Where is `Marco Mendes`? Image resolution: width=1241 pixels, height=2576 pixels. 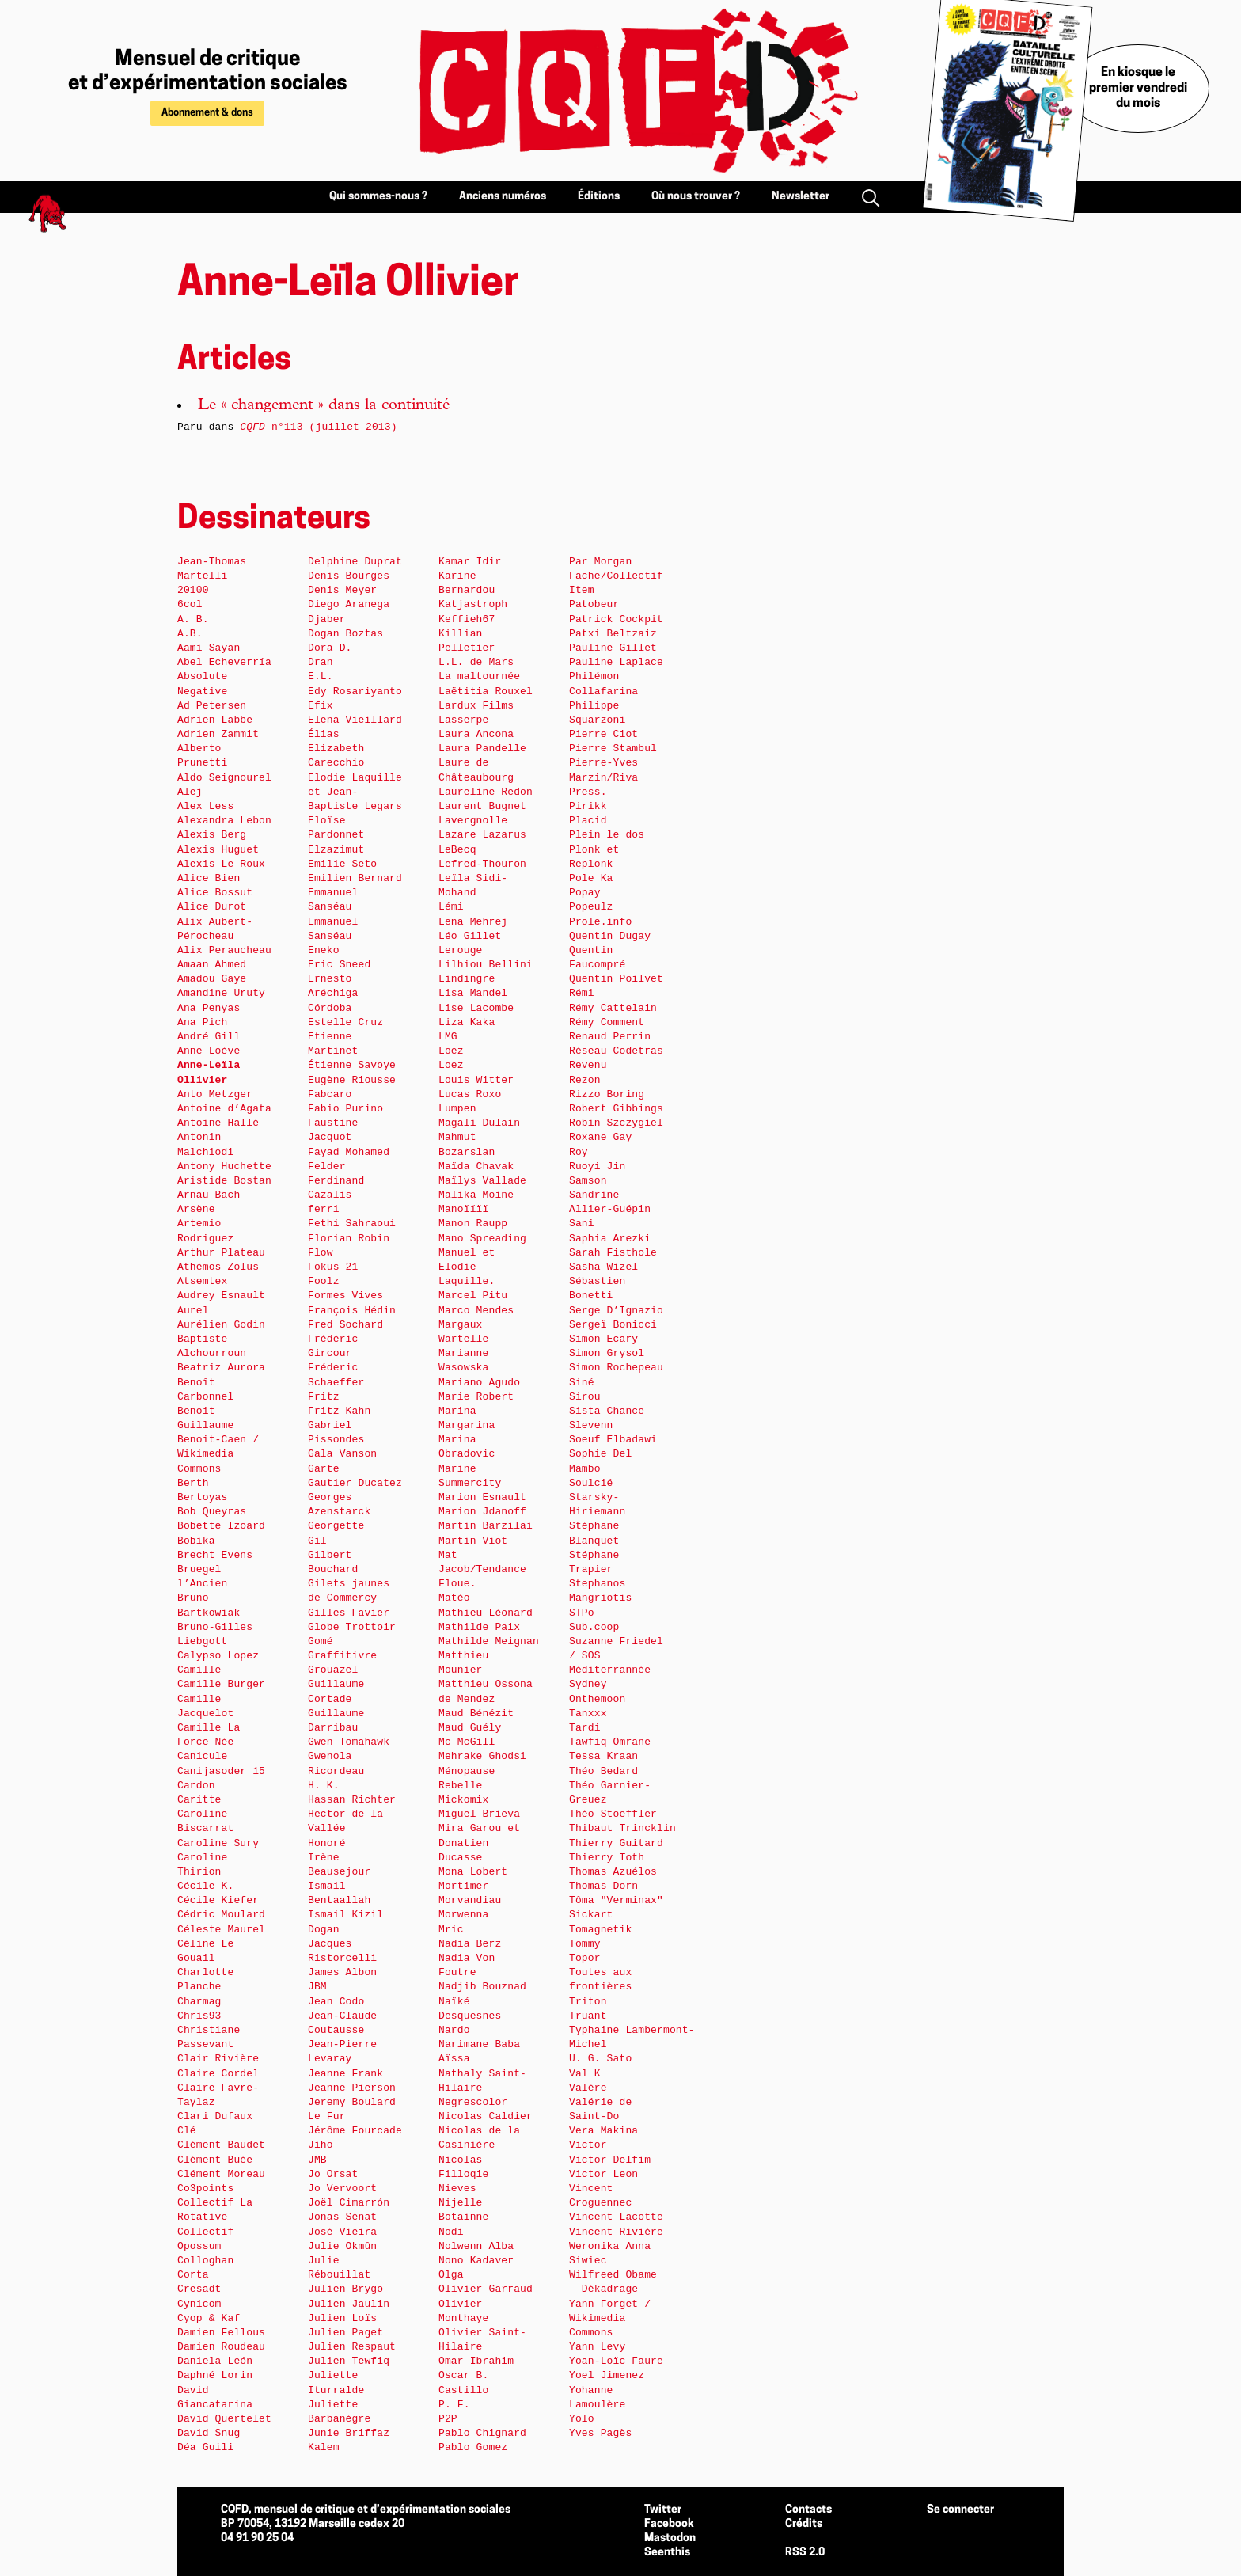 Marco Mendes is located at coordinates (476, 1310).